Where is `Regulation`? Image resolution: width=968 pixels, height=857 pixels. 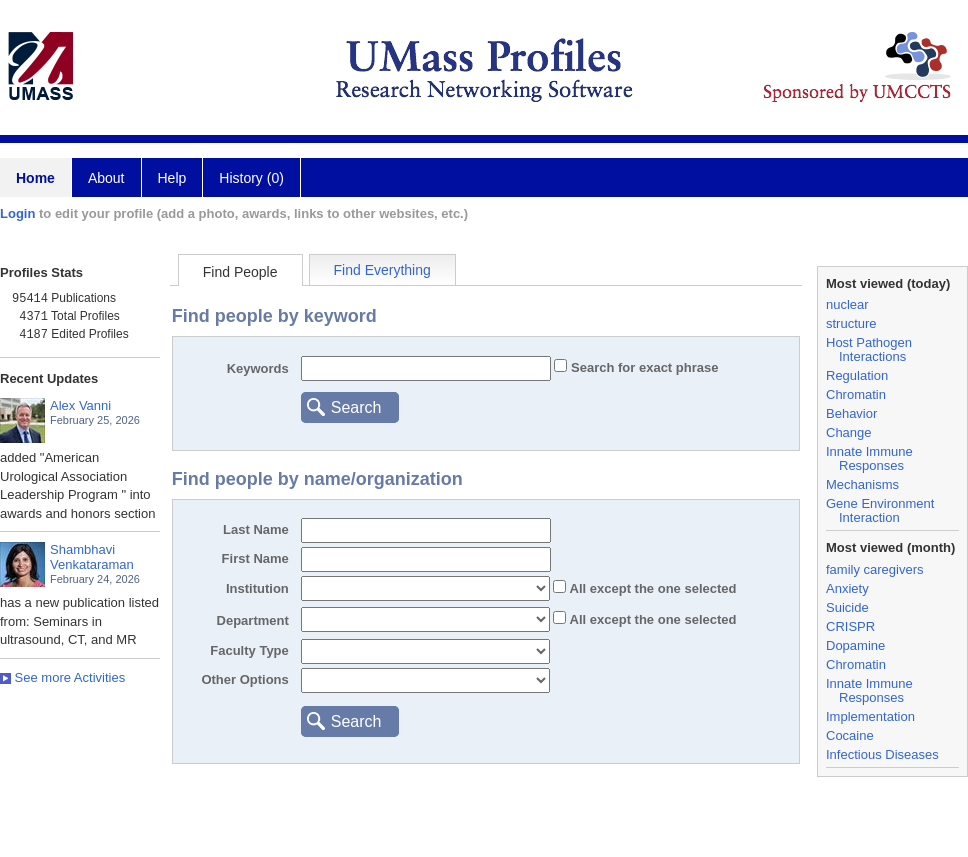
Regulation is located at coordinates (857, 375).